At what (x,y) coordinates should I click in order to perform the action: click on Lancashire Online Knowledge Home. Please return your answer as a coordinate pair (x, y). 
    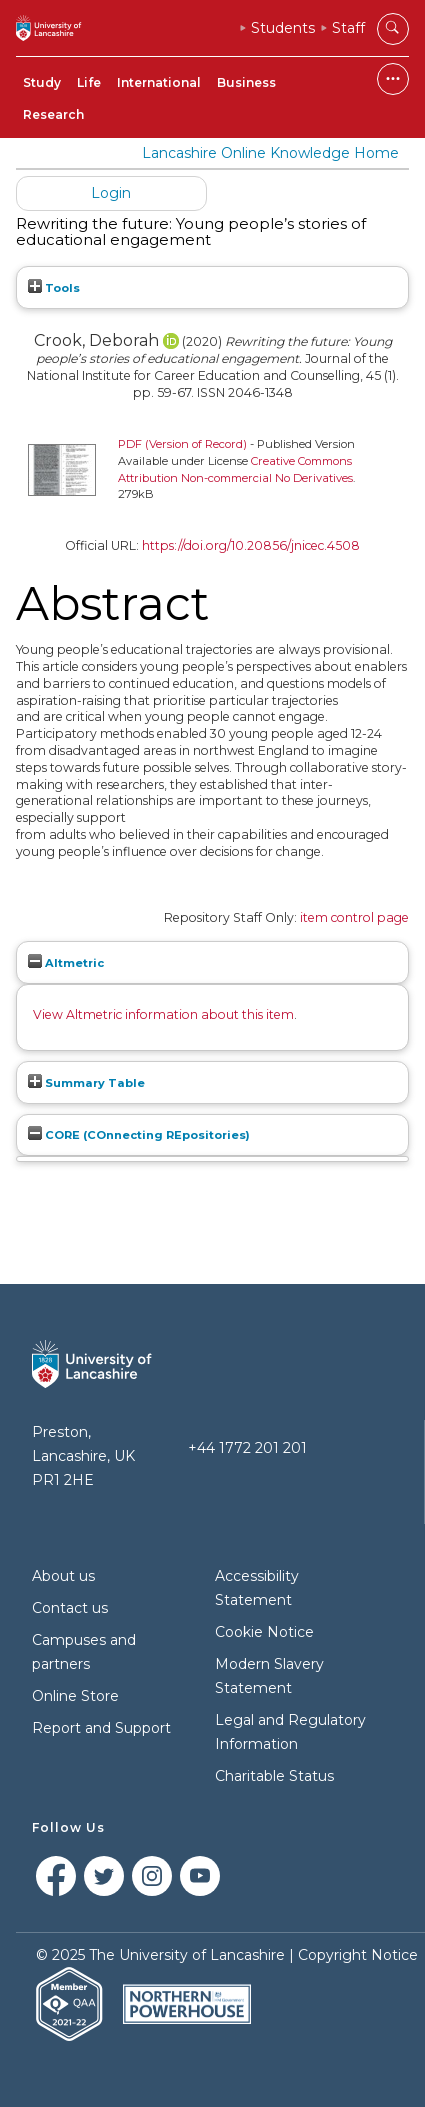
    Looking at the image, I should click on (270, 153).